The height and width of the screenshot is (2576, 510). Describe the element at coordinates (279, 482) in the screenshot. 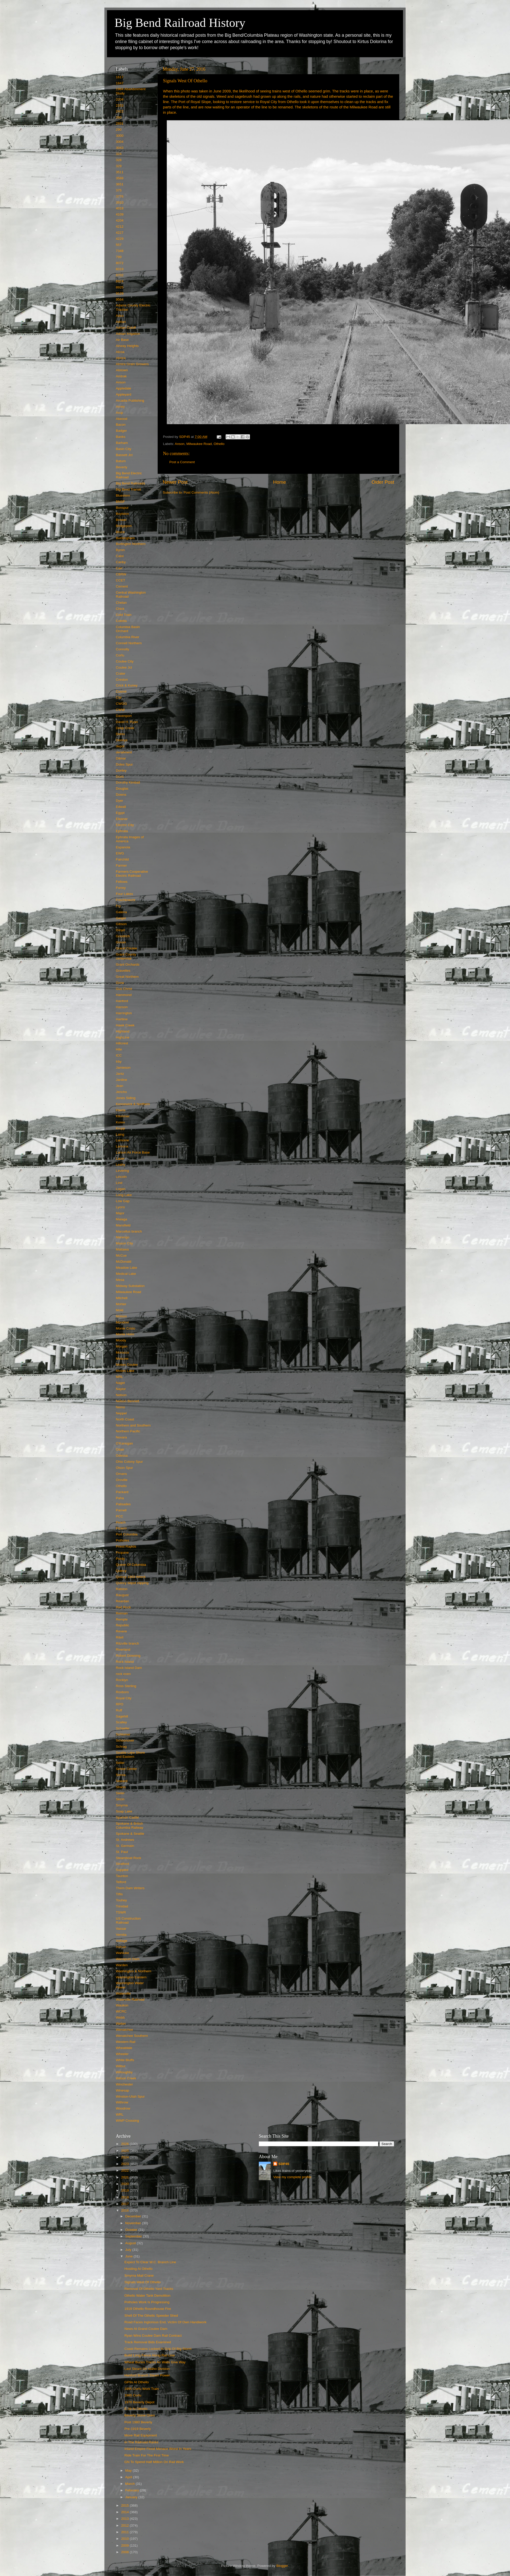

I see `Home` at that location.